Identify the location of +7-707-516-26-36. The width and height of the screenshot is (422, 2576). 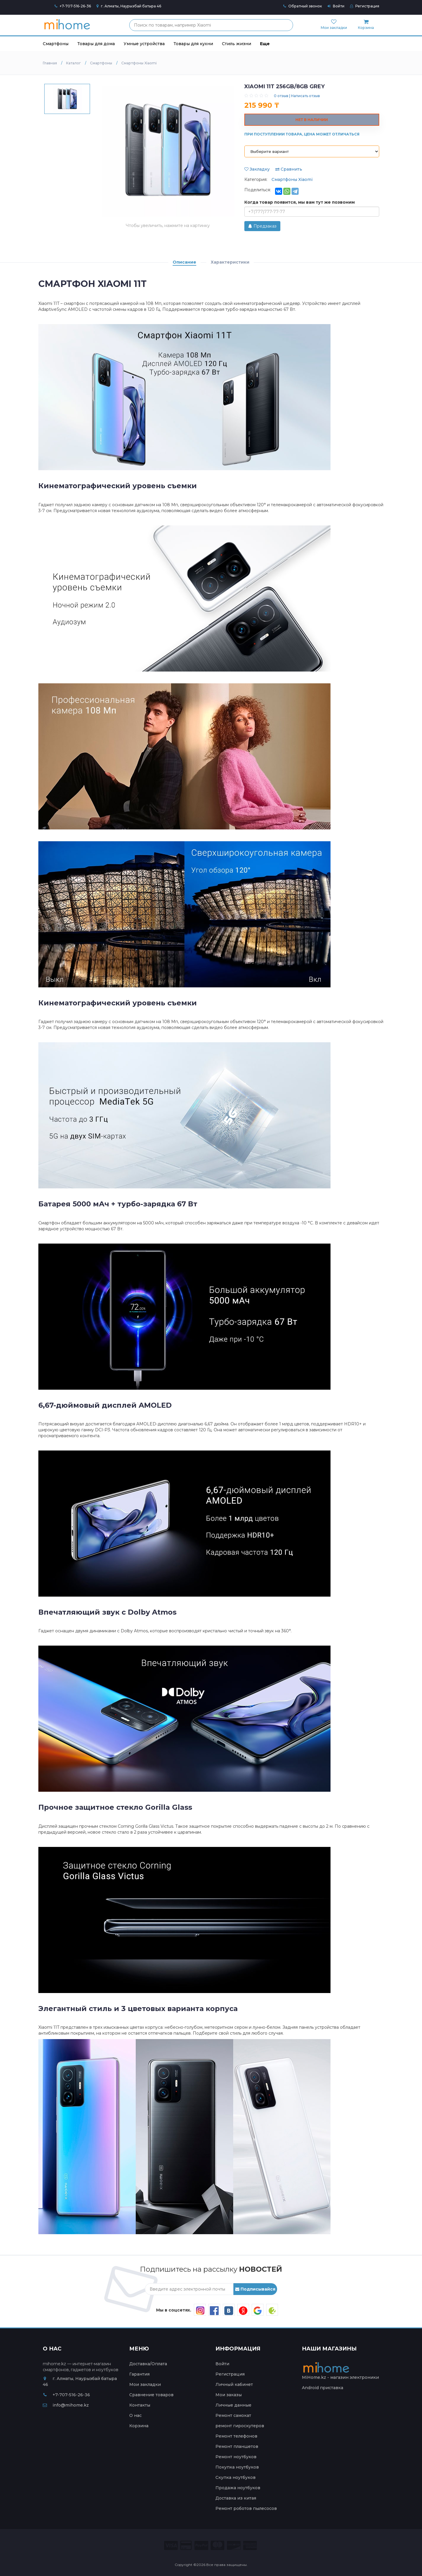
(75, 6).